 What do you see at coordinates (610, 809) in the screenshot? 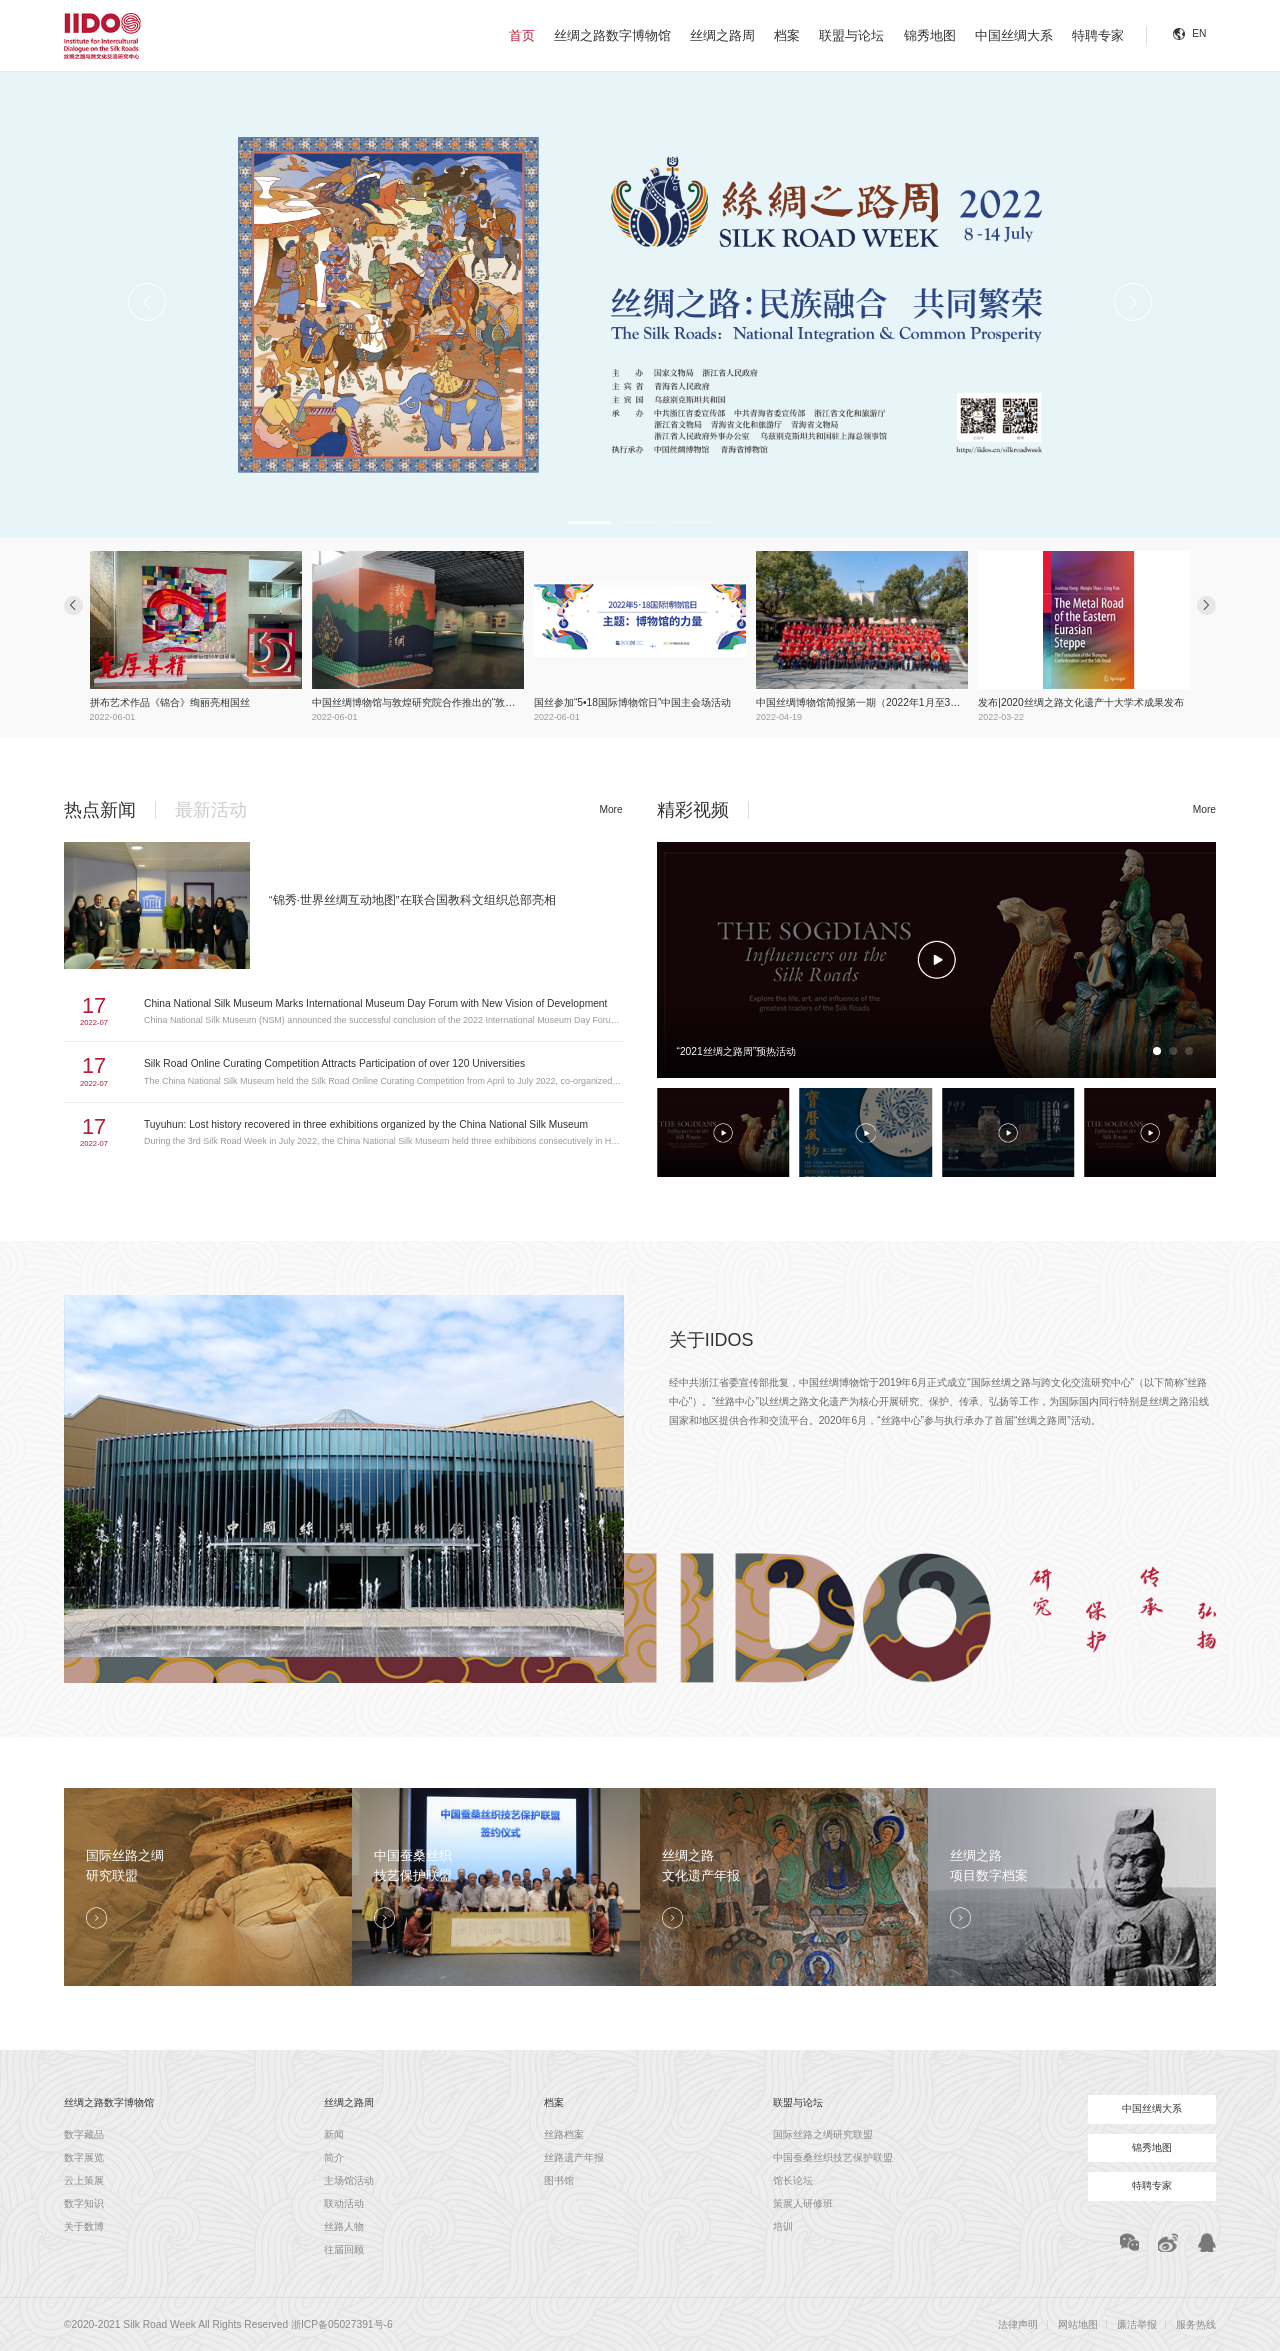
I see `More` at bounding box center [610, 809].